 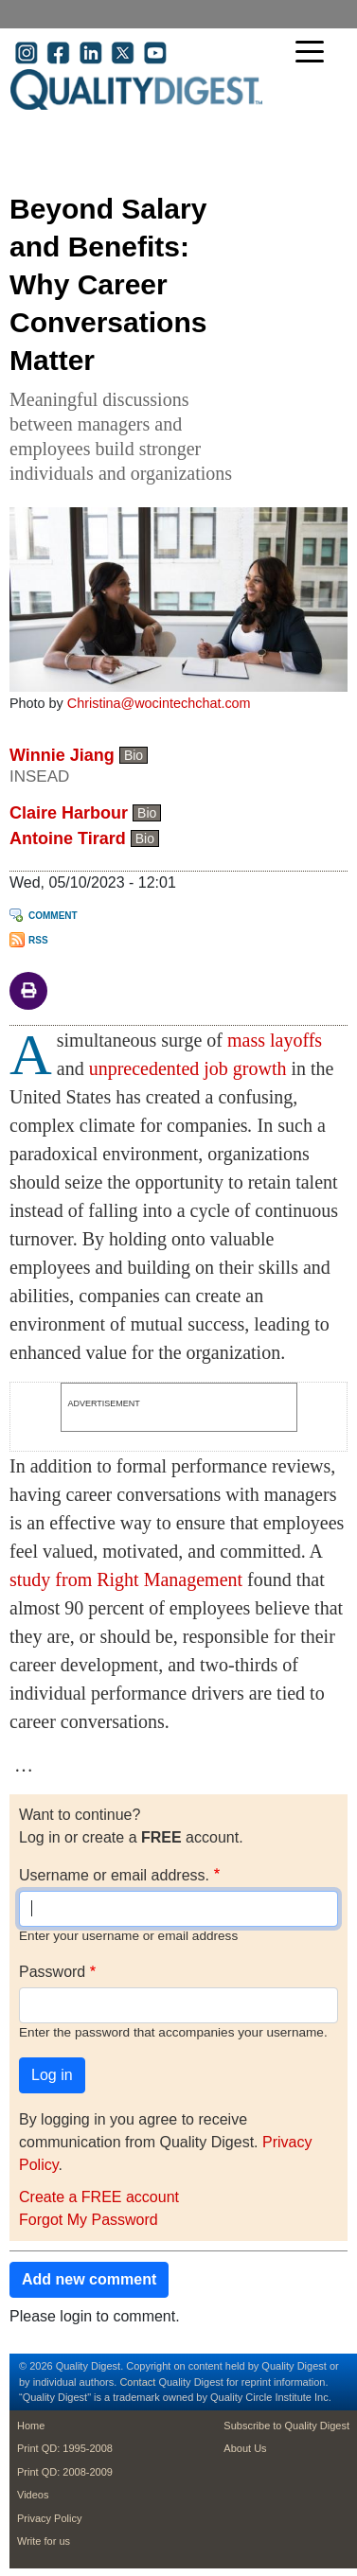 I want to click on Username or email address., so click(x=114, y=1875).